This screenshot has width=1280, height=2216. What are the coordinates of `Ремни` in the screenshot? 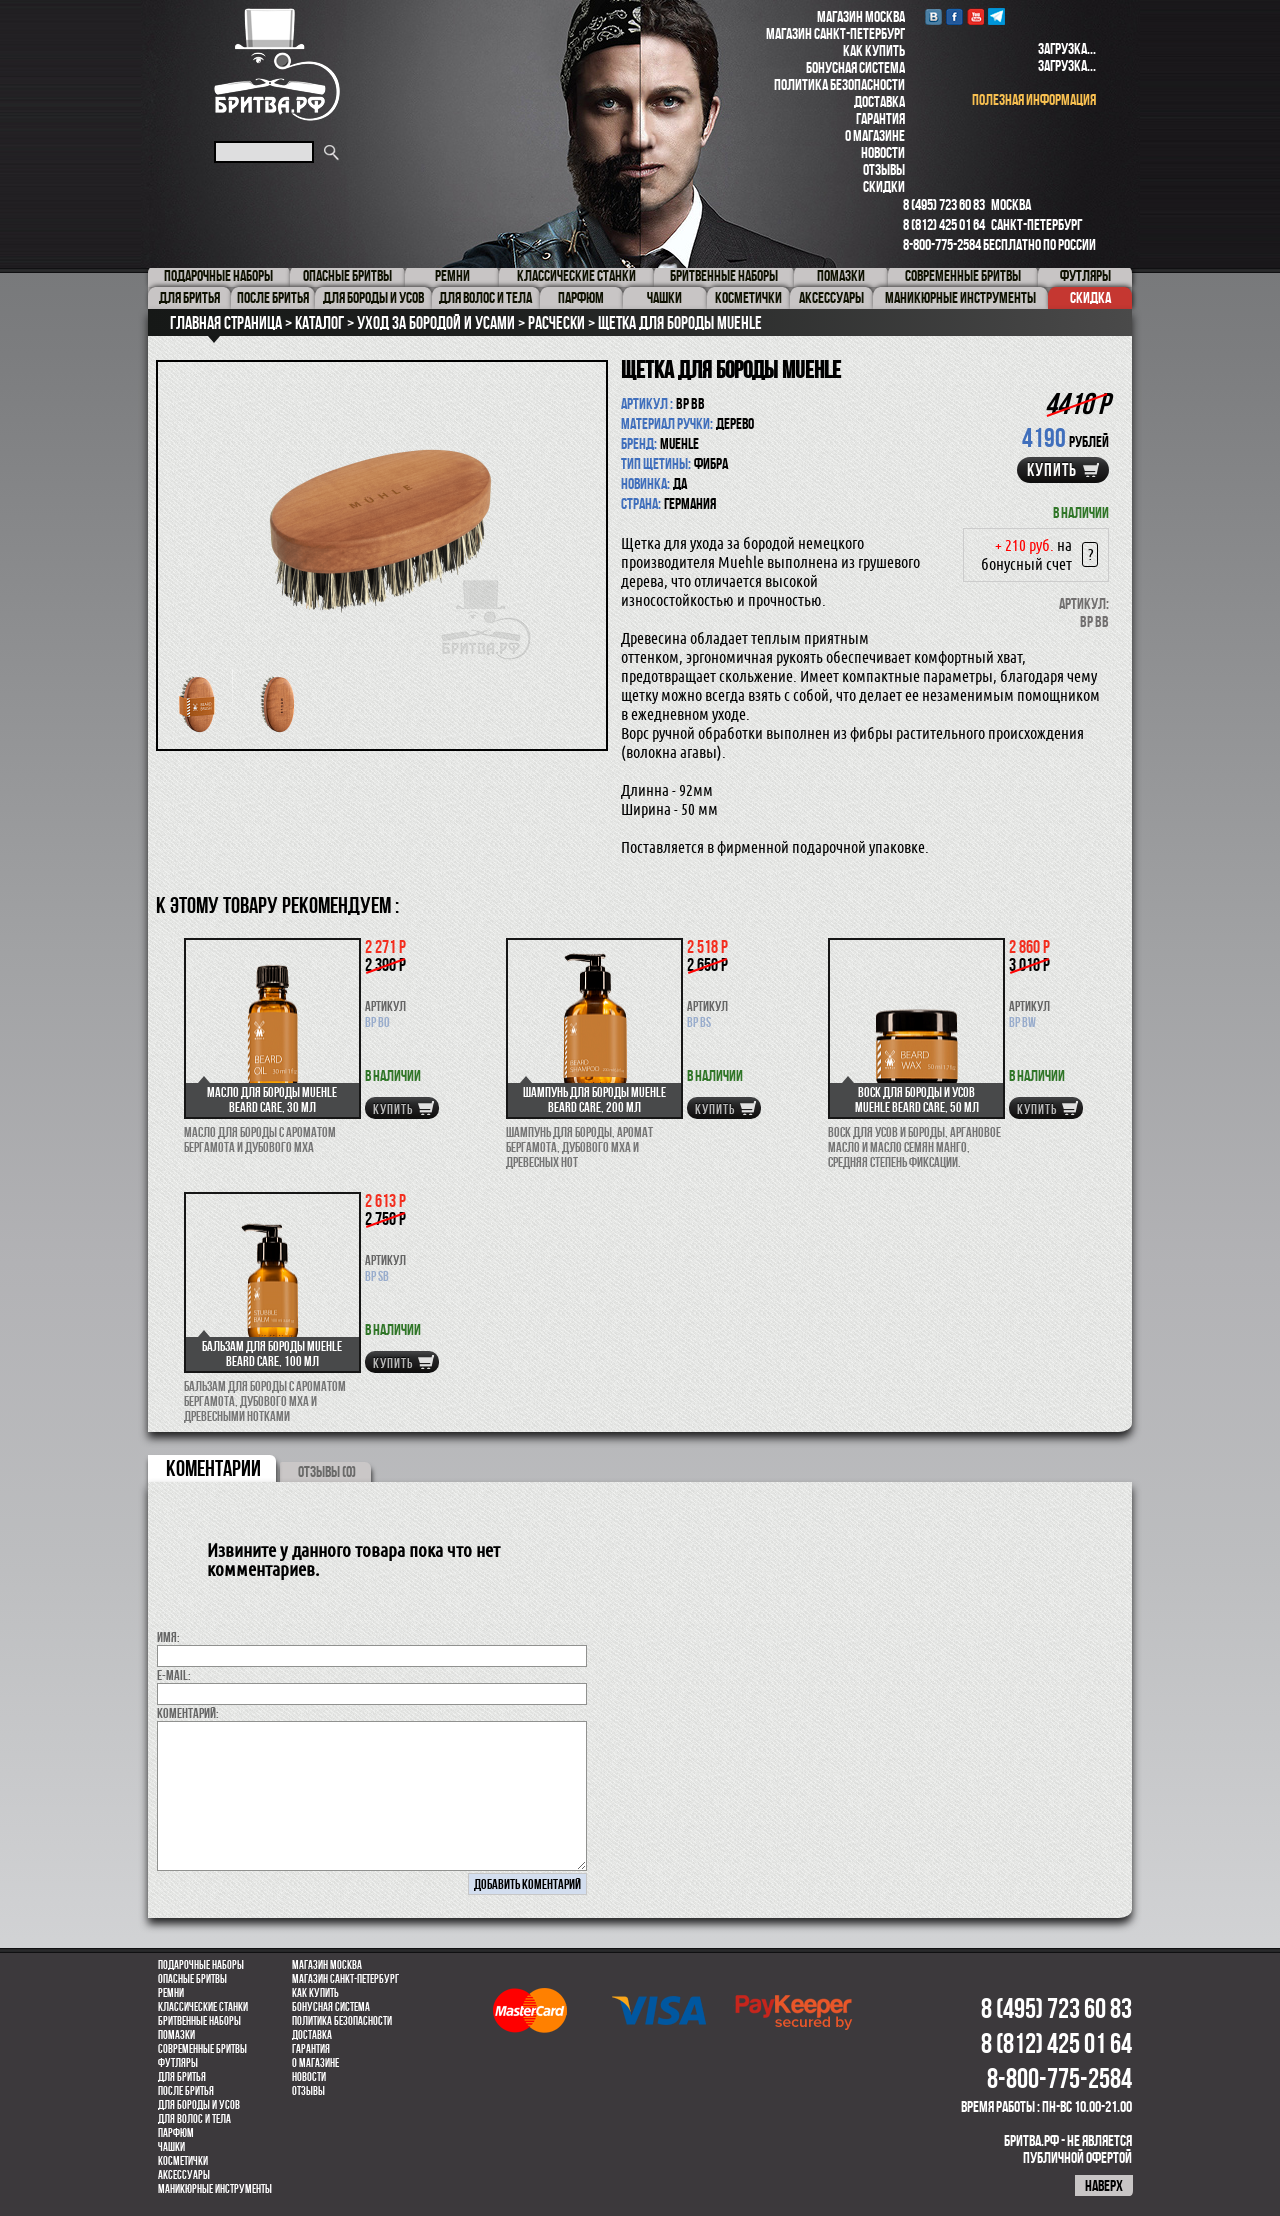 It's located at (171, 1993).